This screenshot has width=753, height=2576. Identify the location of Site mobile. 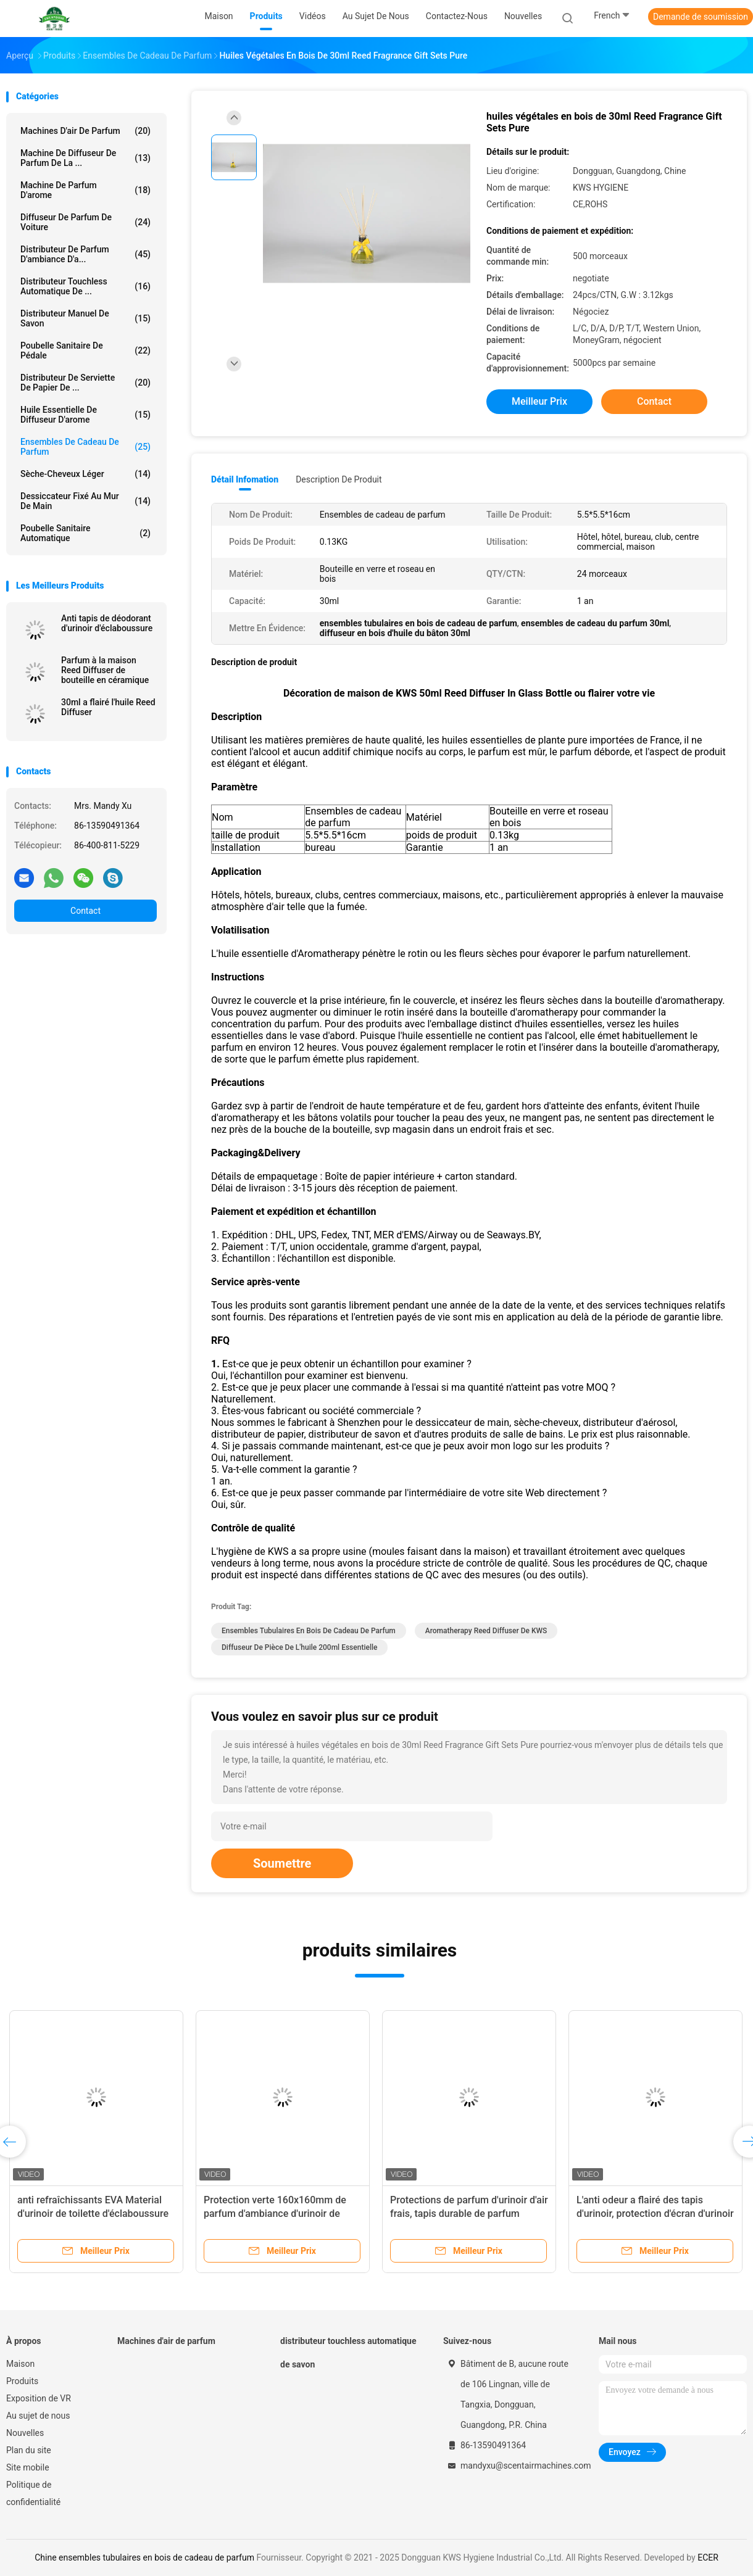
(27, 2467).